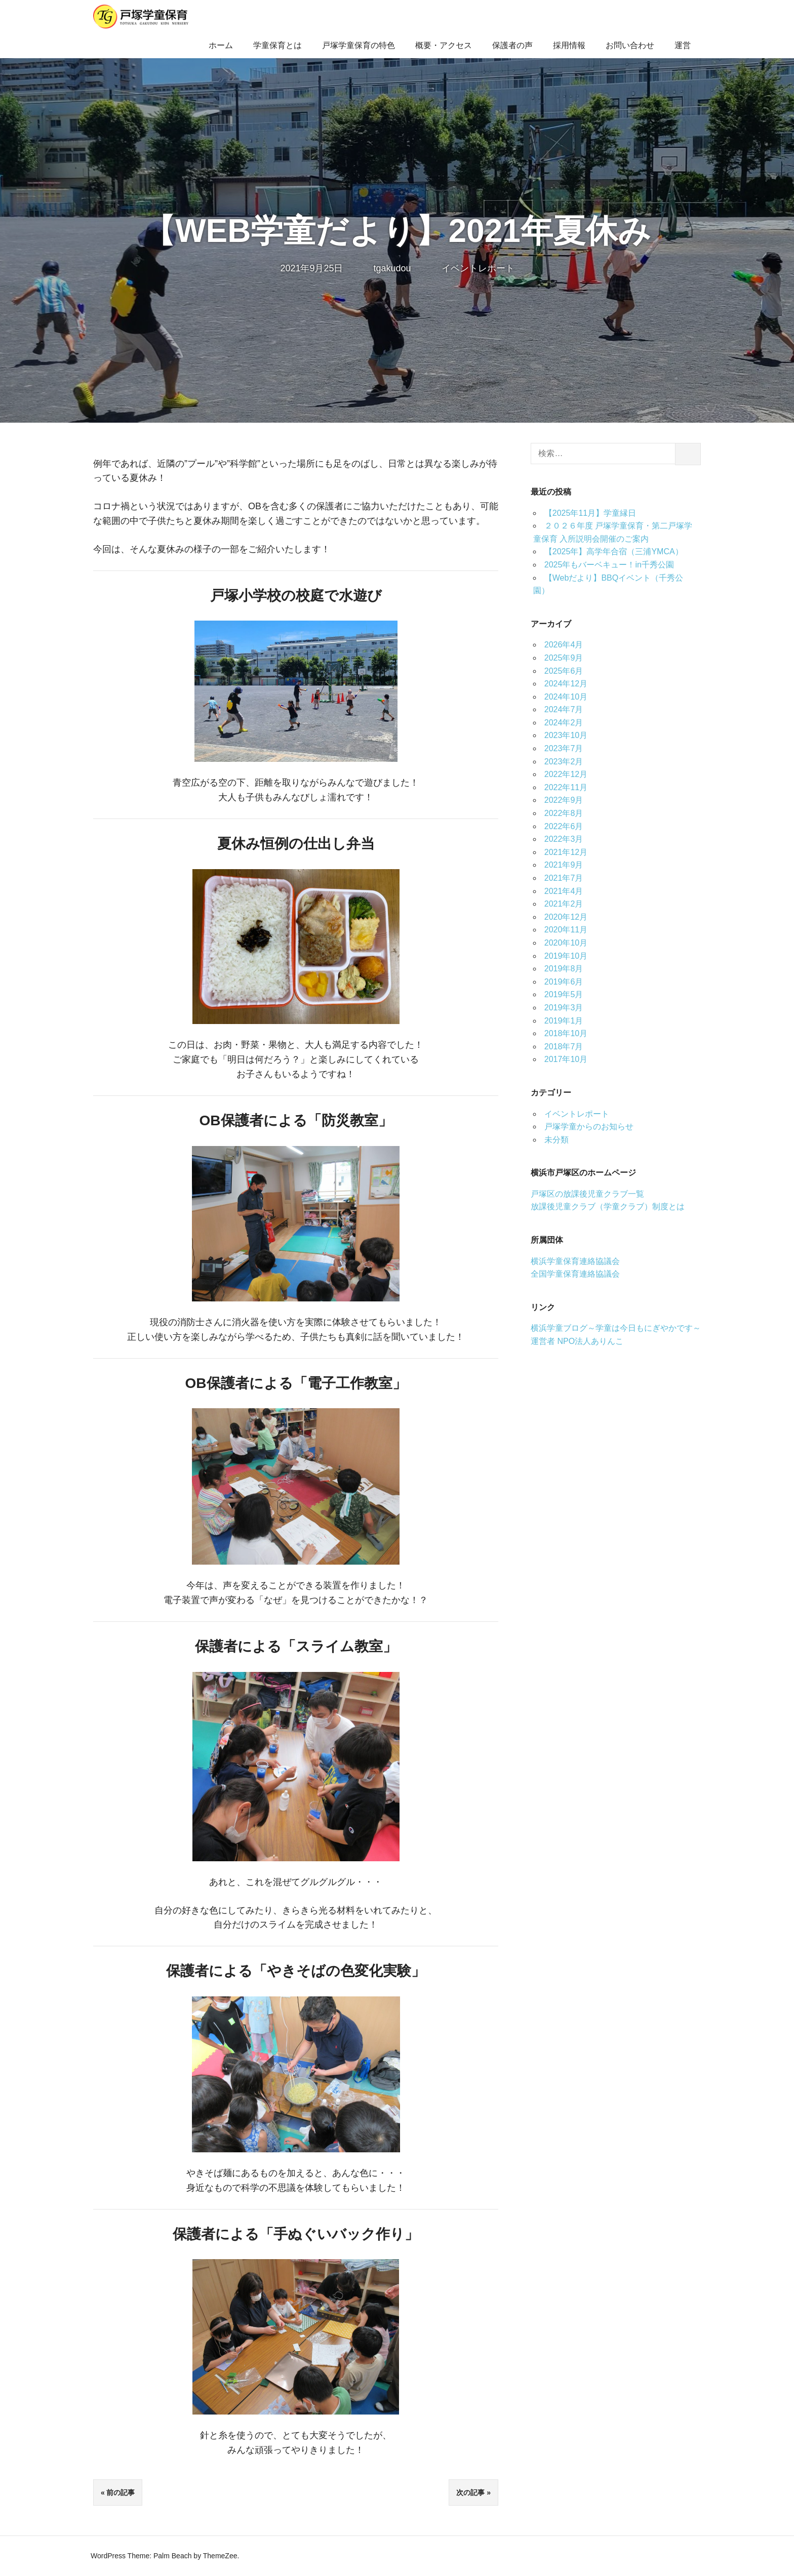 The height and width of the screenshot is (2576, 794). I want to click on イベントレポート, so click(478, 268).